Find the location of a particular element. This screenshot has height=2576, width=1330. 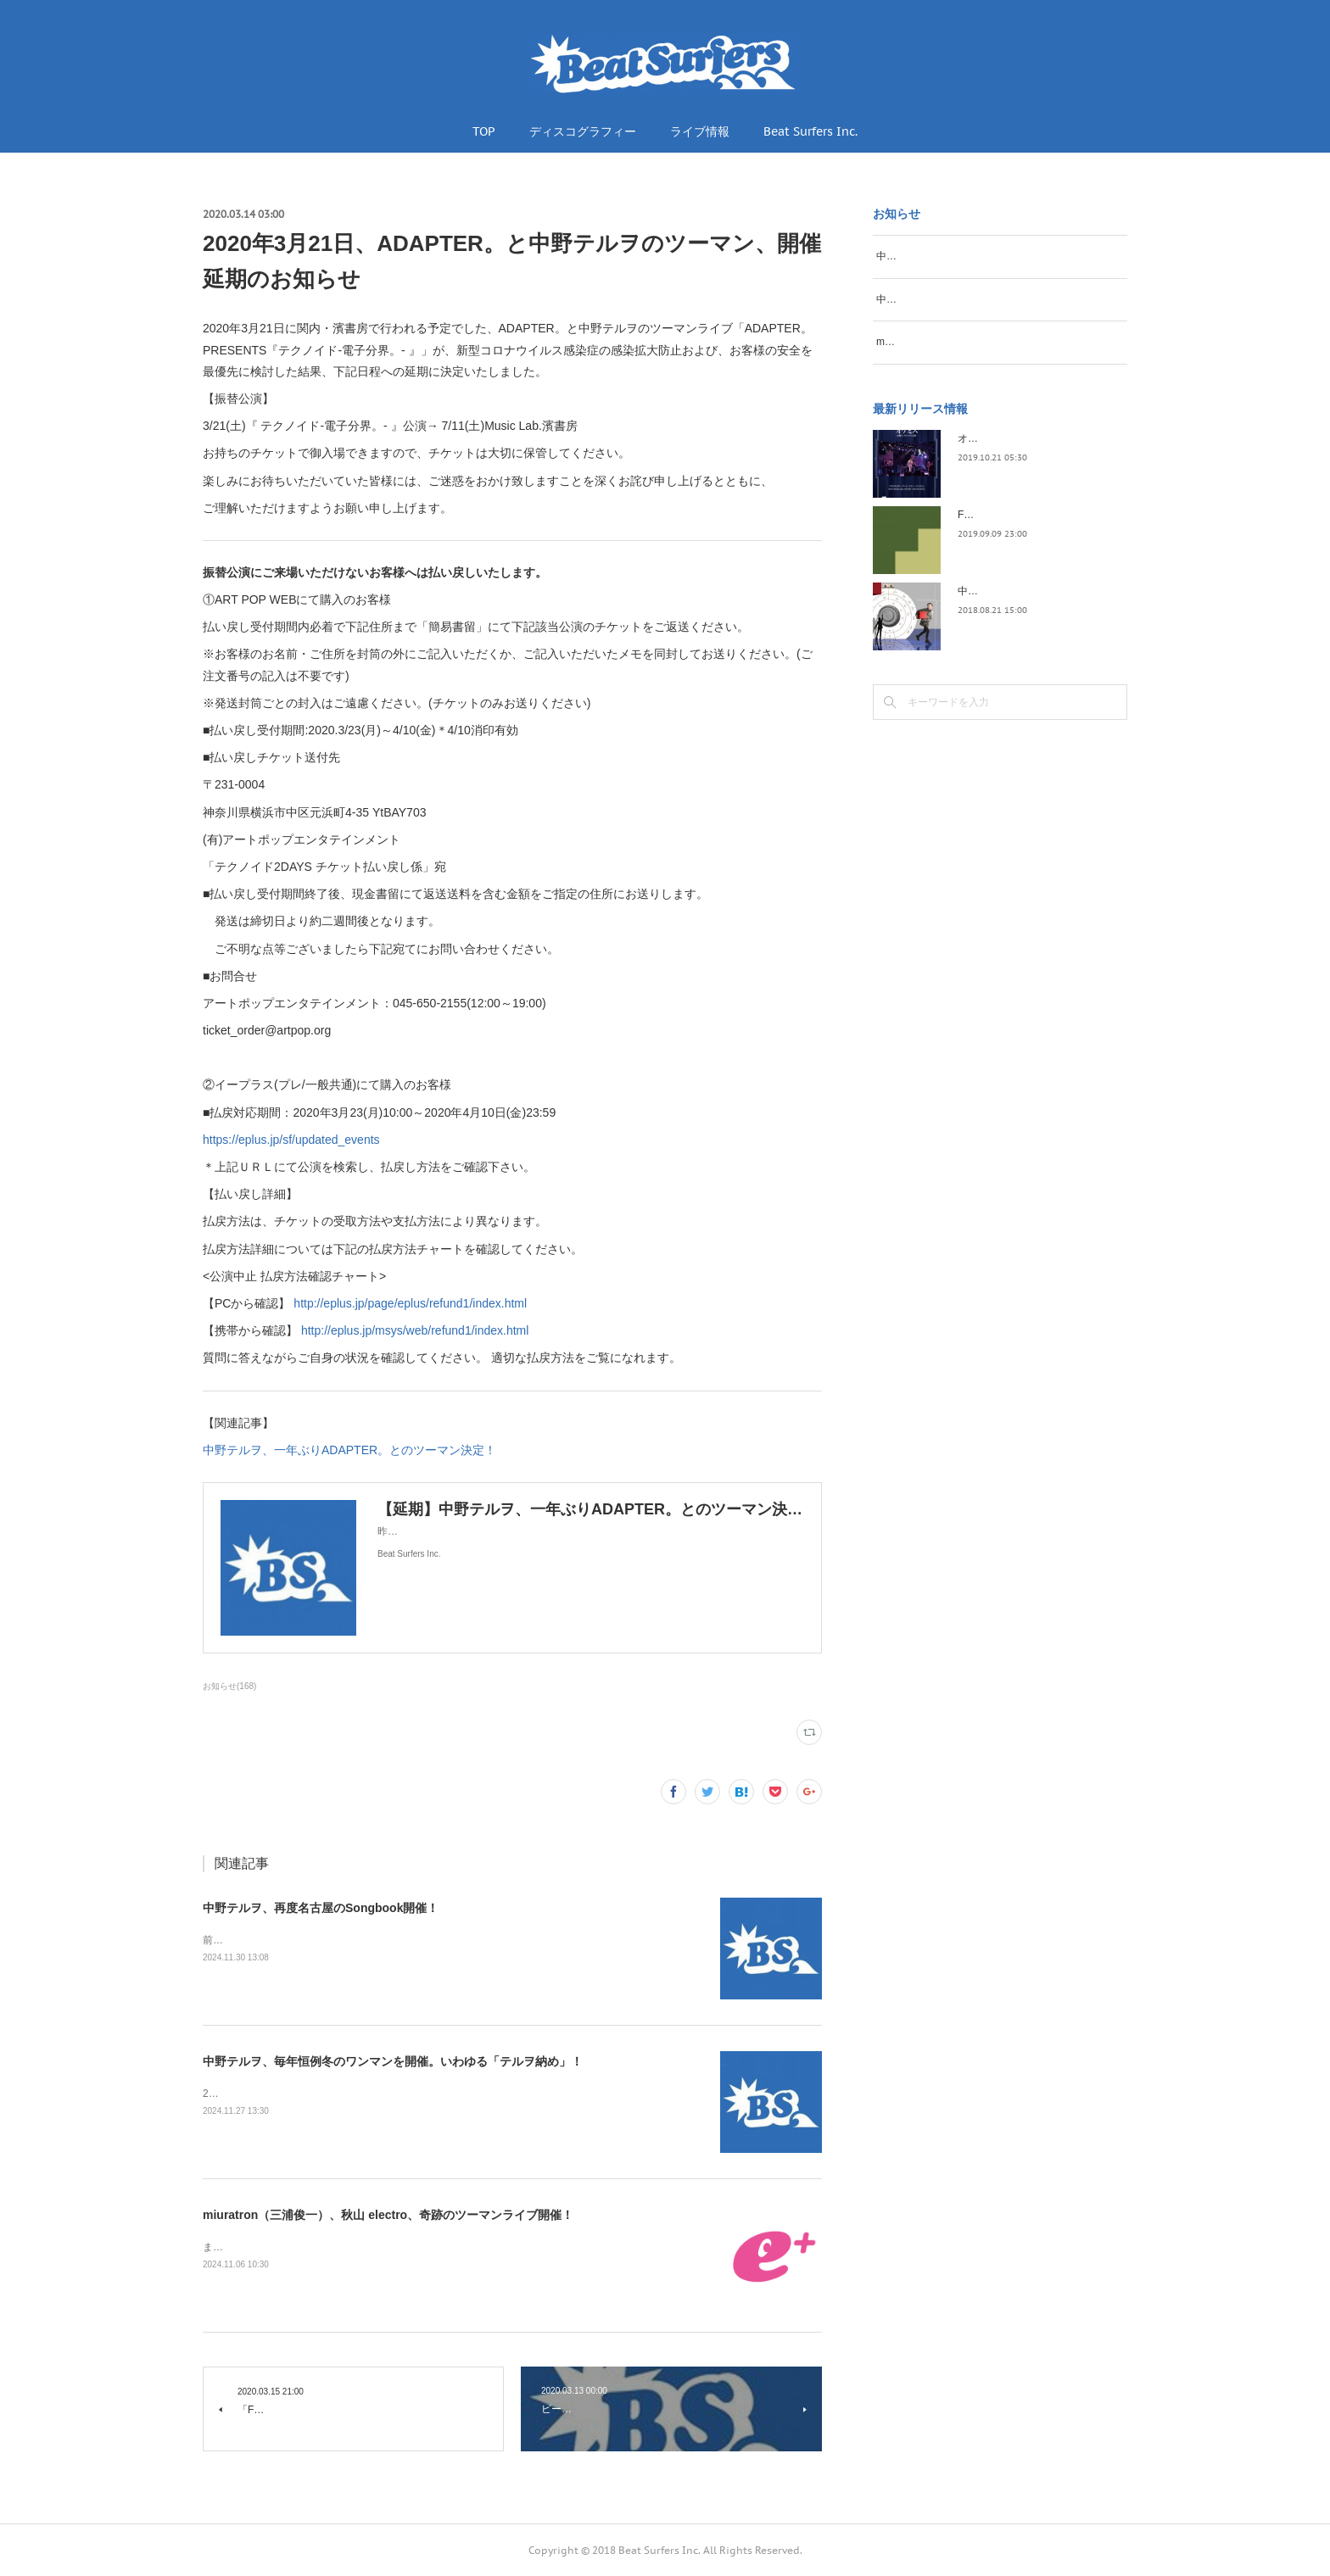

ライブ情報 is located at coordinates (699, 131).